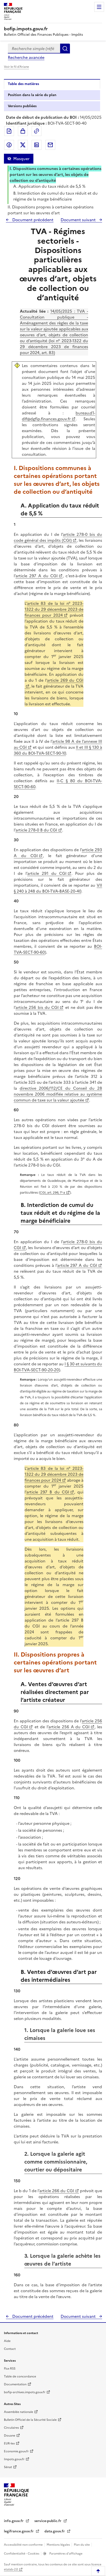 The image size is (106, 2576). I want to click on Partager sur Twitter, so click(23, 145).